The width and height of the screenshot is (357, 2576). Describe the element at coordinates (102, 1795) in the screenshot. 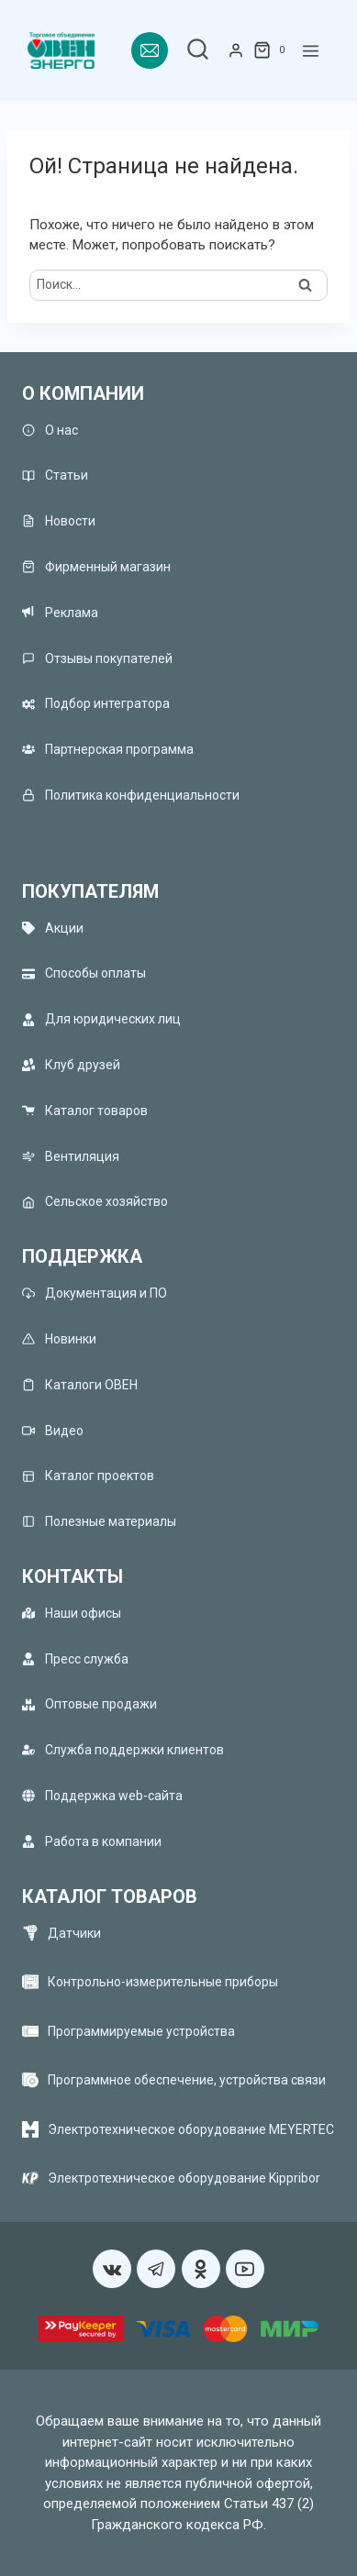

I see `Поддержка web-сайта` at that location.